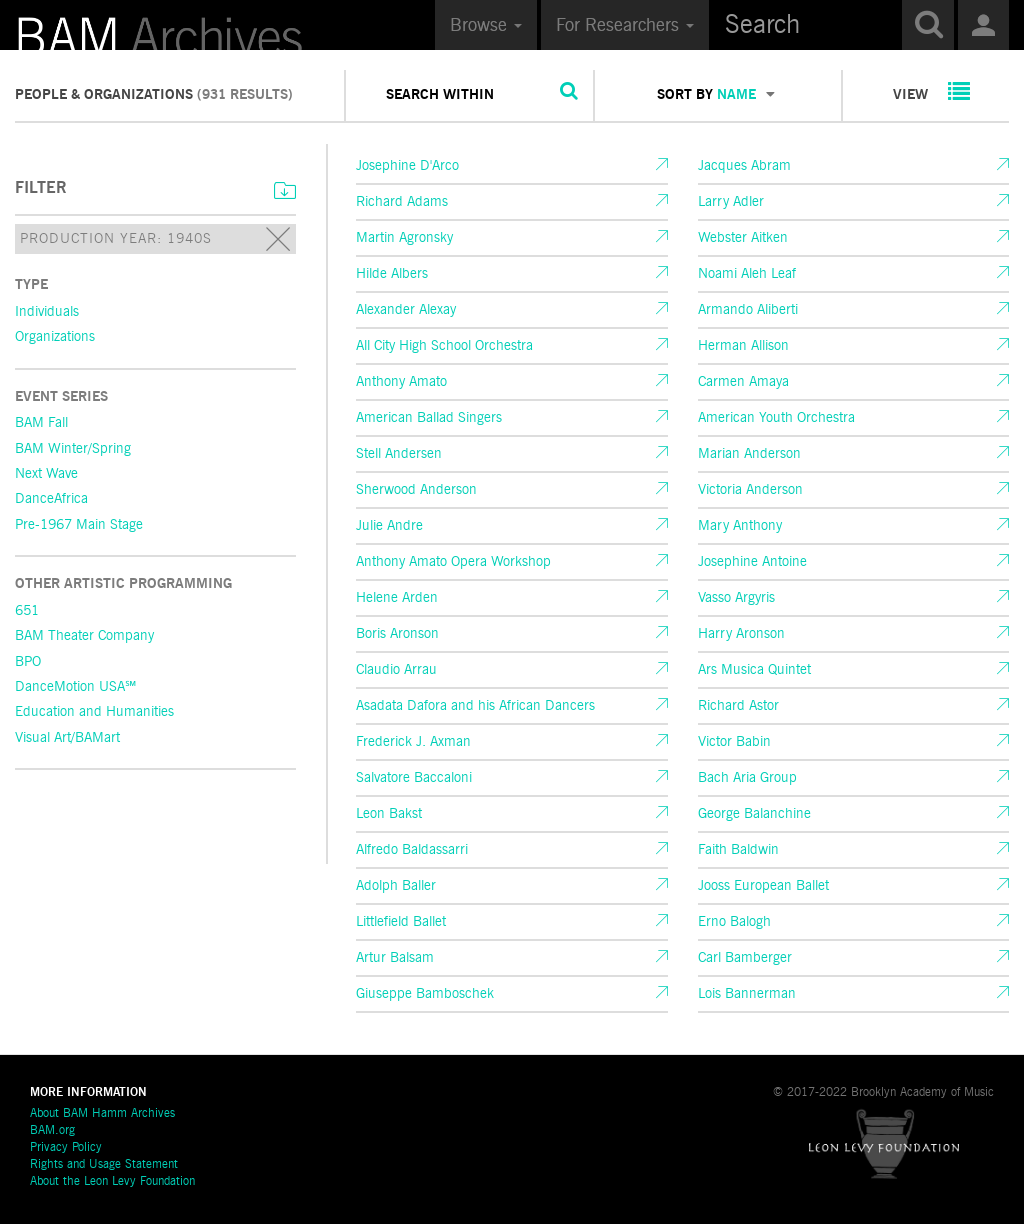 This screenshot has width=1024, height=1224. I want to click on For Researchers, so click(625, 26).